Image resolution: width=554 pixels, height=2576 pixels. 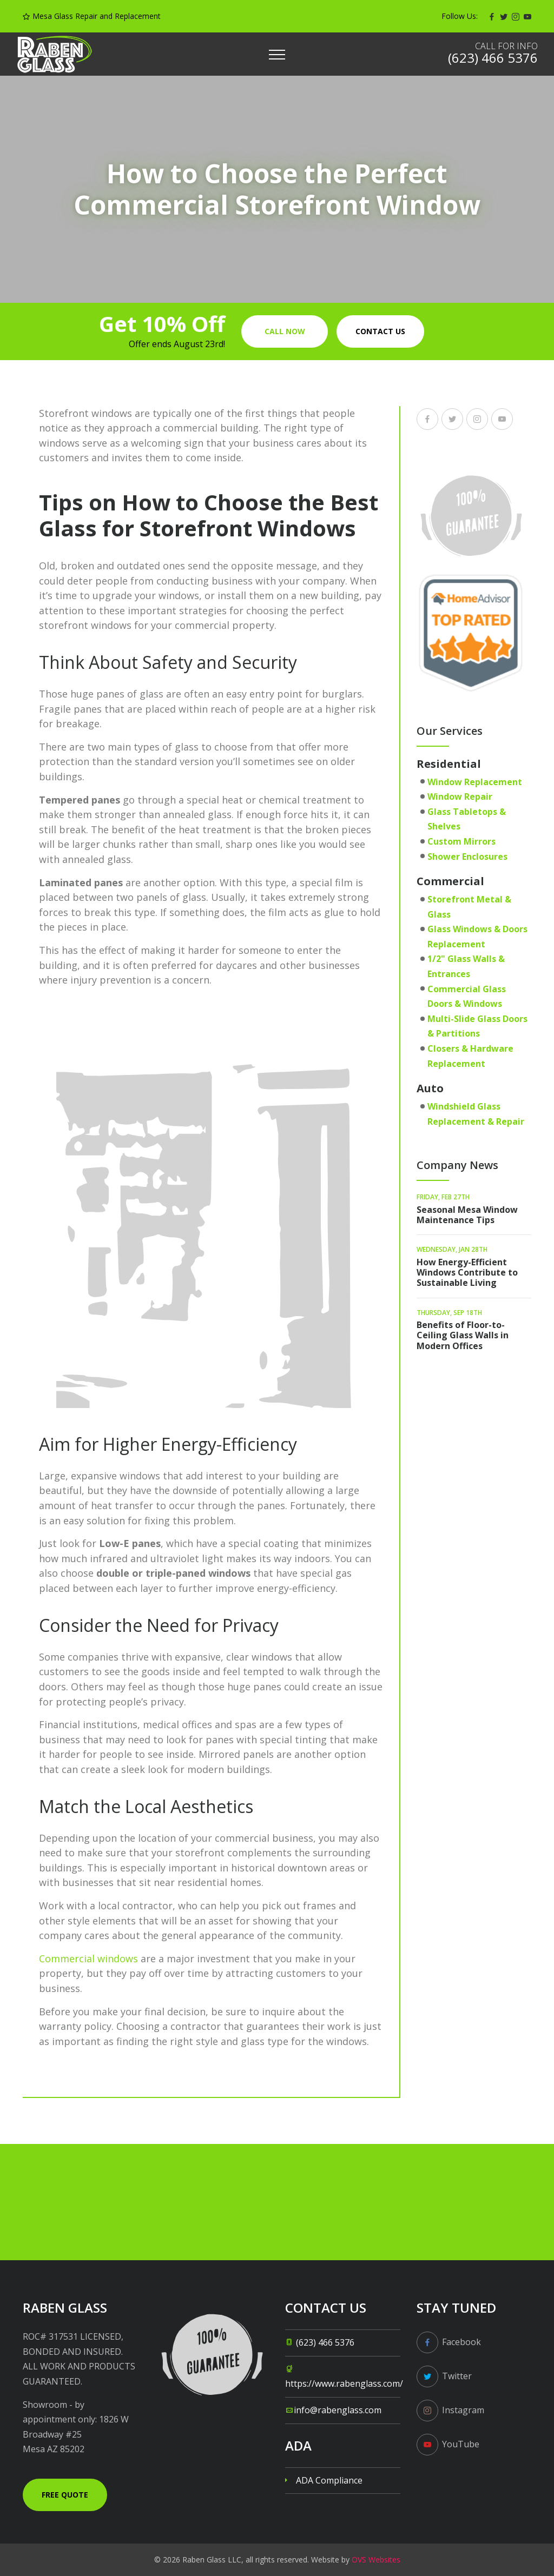 I want to click on Benefits of Floor-to-Ceiling Glass Walls in Modern Offices, so click(x=463, y=1335).